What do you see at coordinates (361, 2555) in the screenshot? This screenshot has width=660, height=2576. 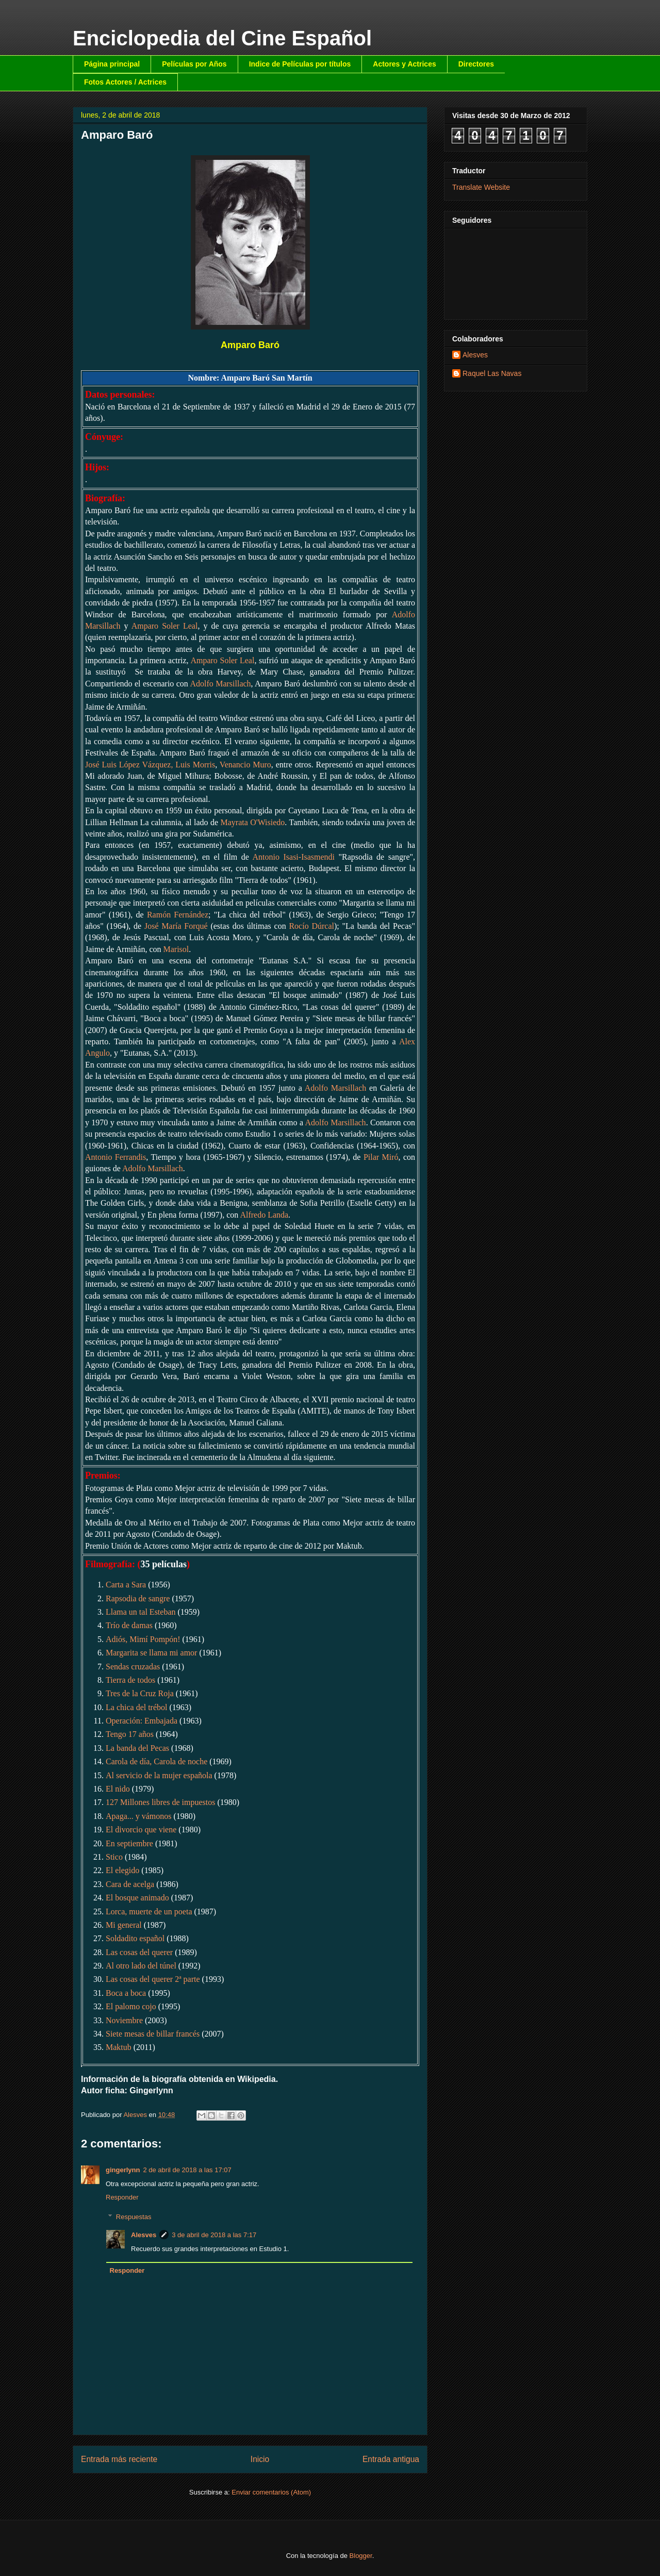 I see `Blogger` at bounding box center [361, 2555].